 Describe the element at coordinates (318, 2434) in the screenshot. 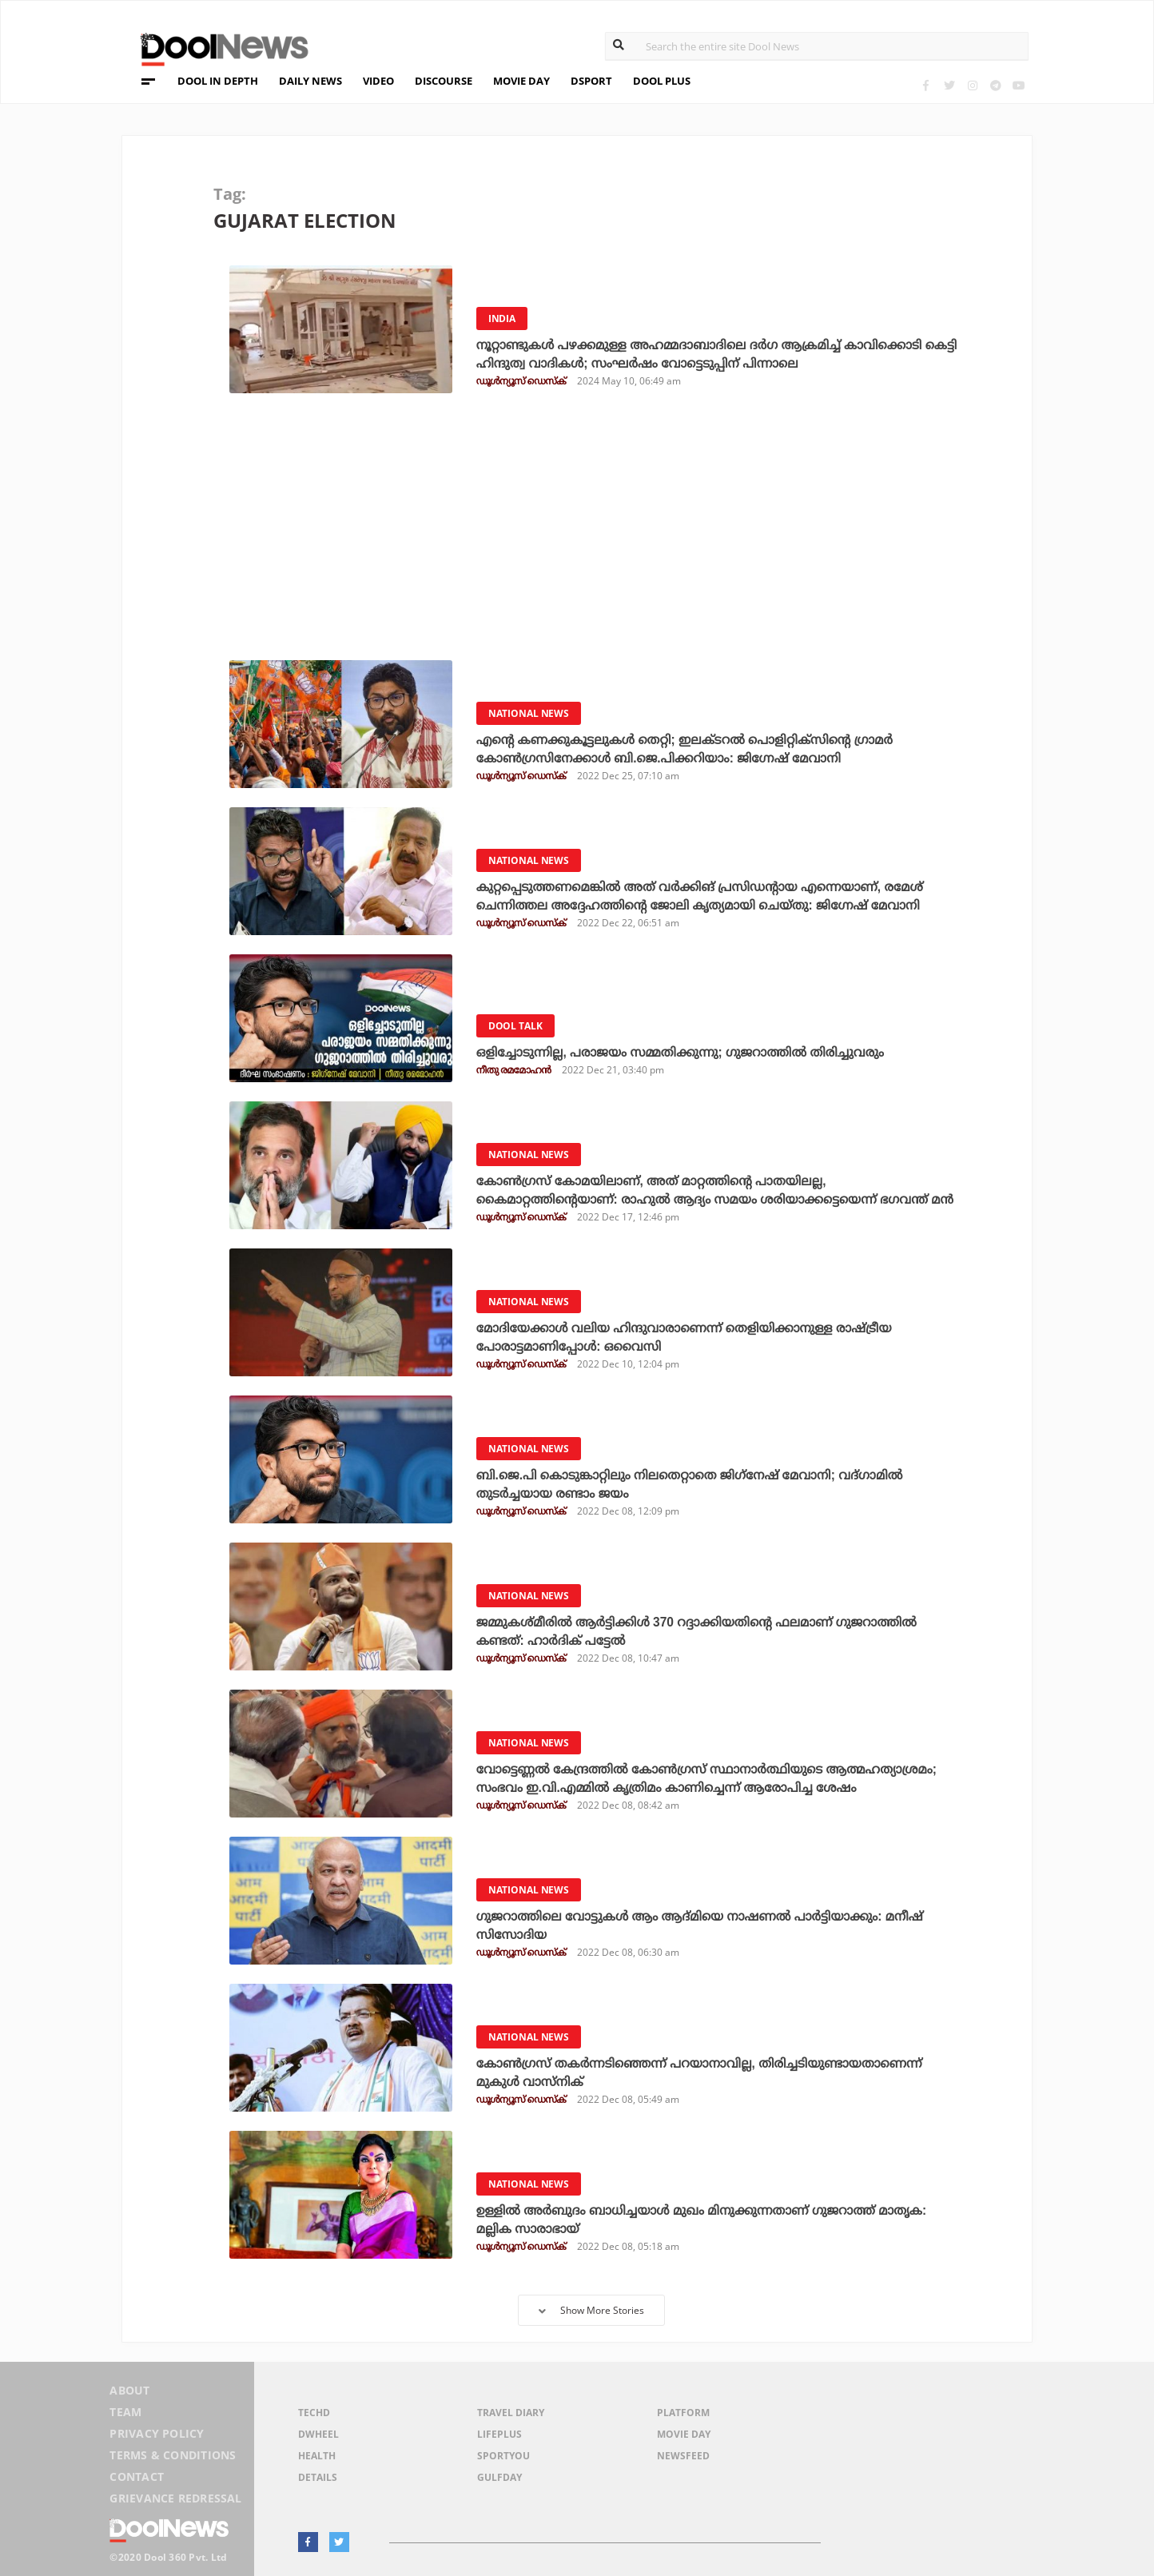

I see `DWheel` at that location.